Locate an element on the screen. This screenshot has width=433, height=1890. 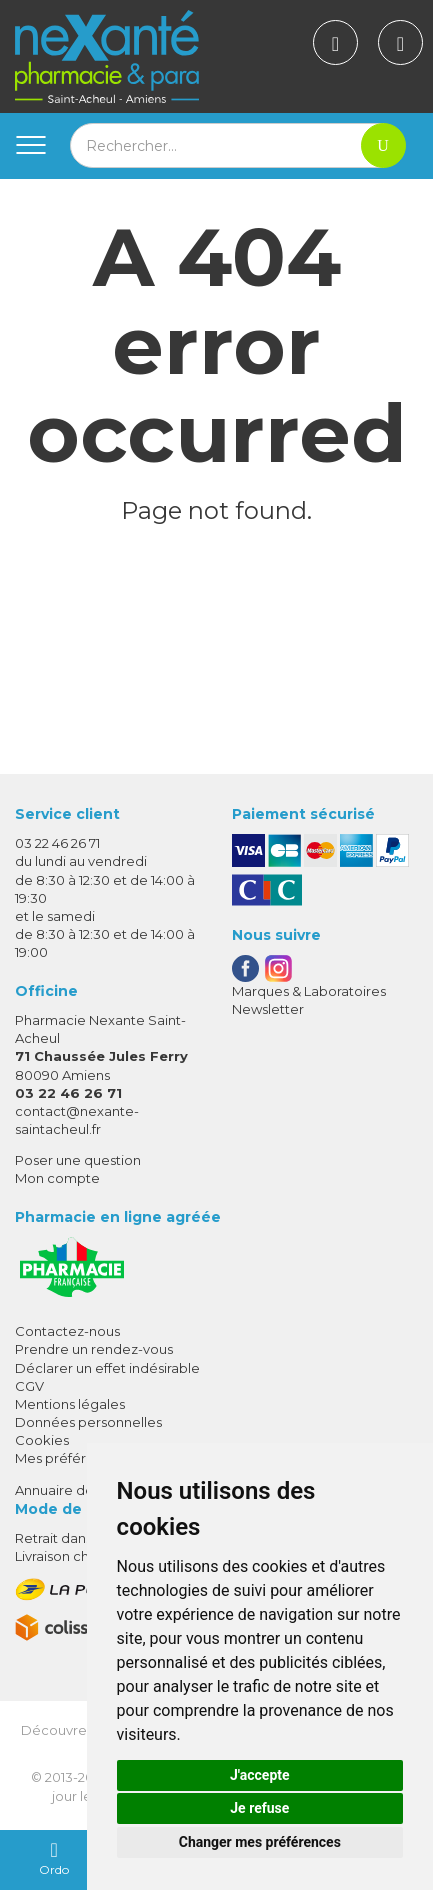
Marques & Laboratoires is located at coordinates (309, 991).